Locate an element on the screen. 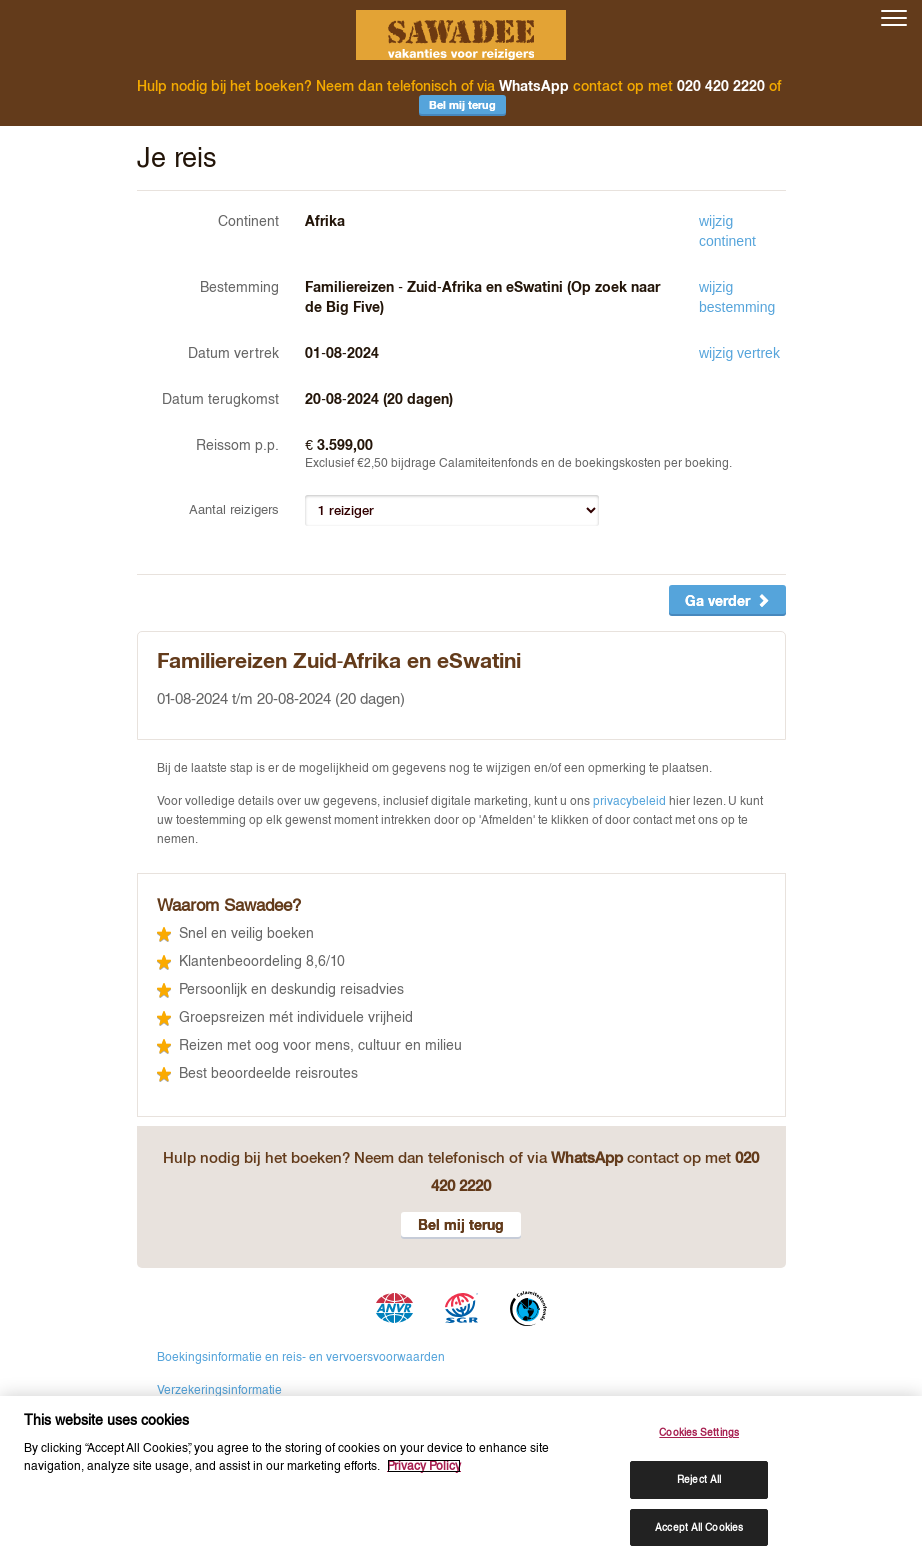  Ga verder is located at coordinates (727, 600).